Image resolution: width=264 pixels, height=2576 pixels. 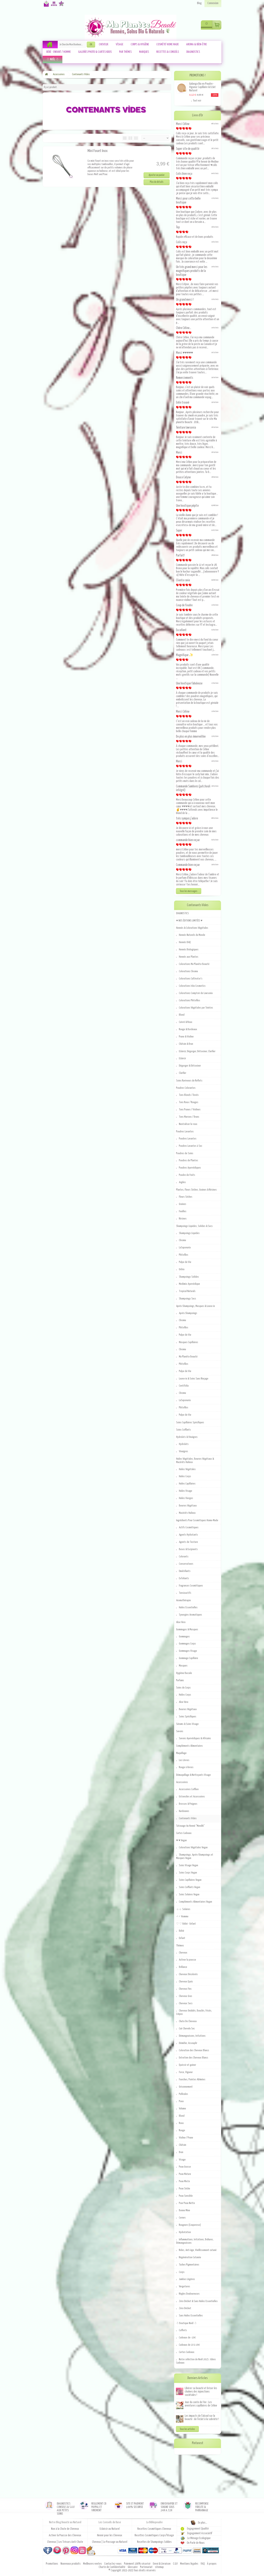 I want to click on Les Lèvres, so click(x=184, y=1760).